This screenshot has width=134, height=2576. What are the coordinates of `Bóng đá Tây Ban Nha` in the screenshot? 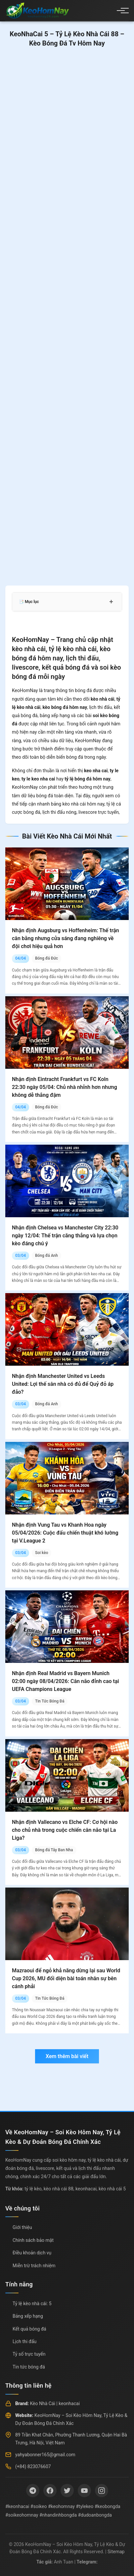 It's located at (54, 1850).